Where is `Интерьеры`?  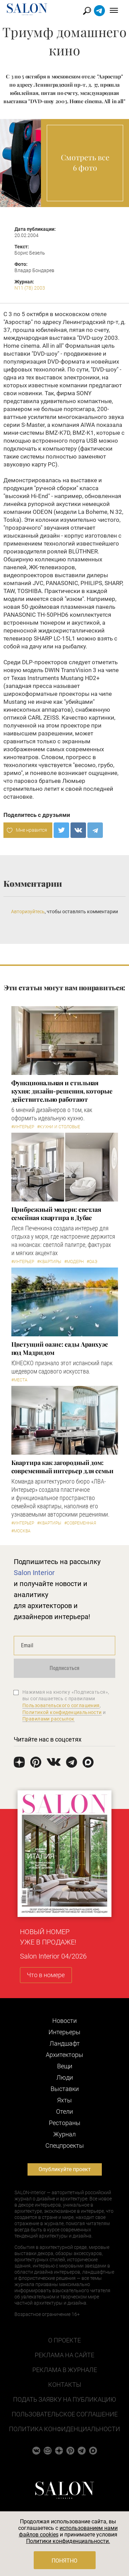
Интерьеры is located at coordinates (64, 2032).